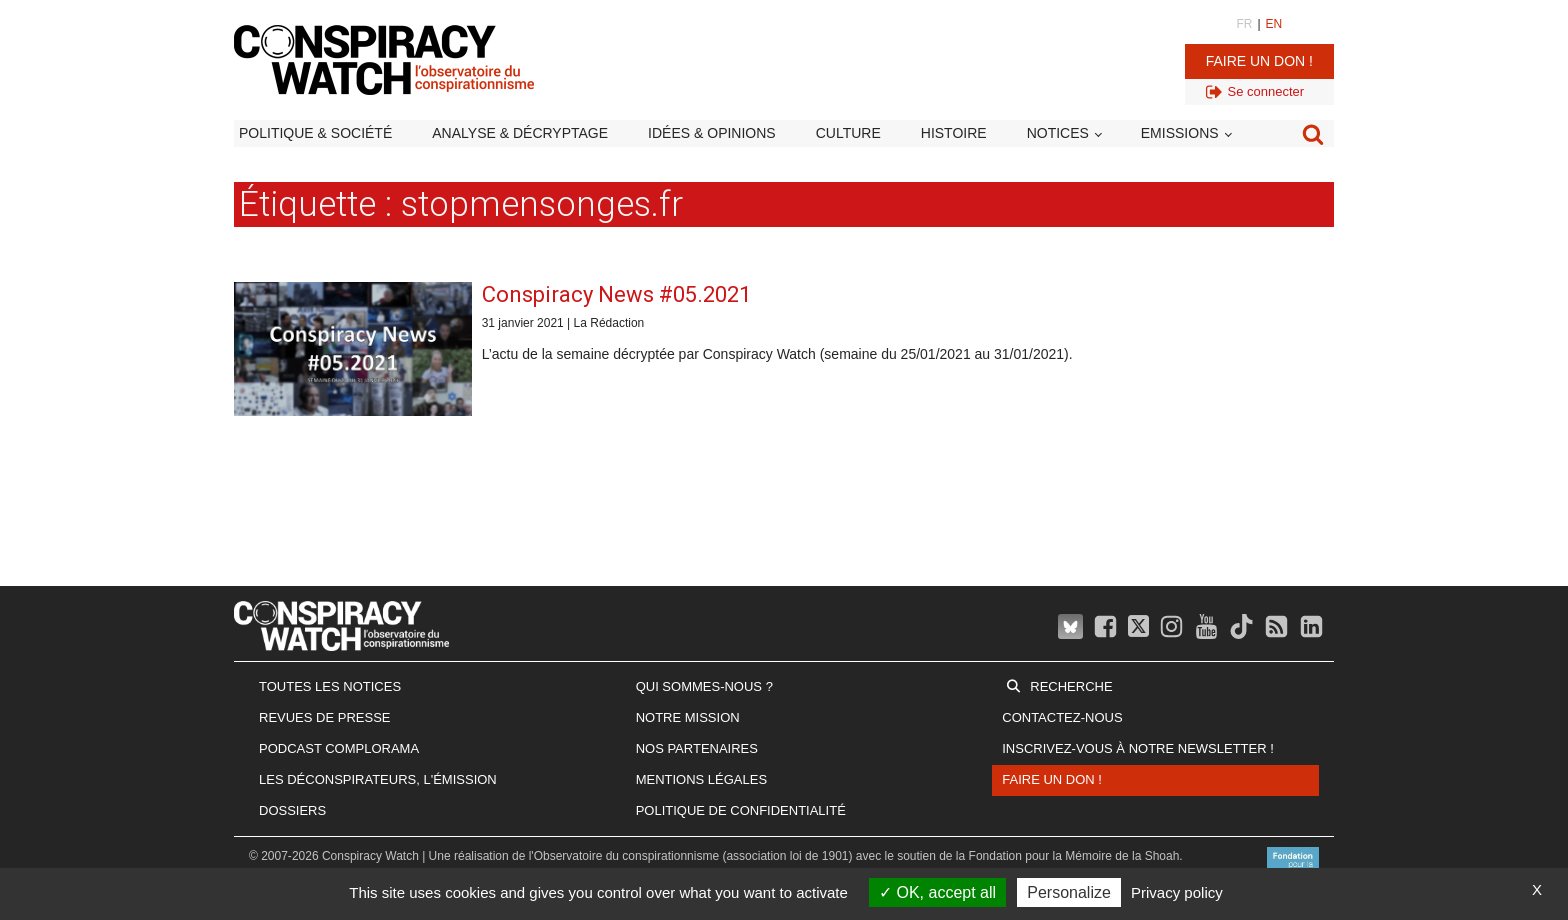 This screenshot has height=920, width=1568. I want to click on Qui sommes-nous ?, so click(704, 686).